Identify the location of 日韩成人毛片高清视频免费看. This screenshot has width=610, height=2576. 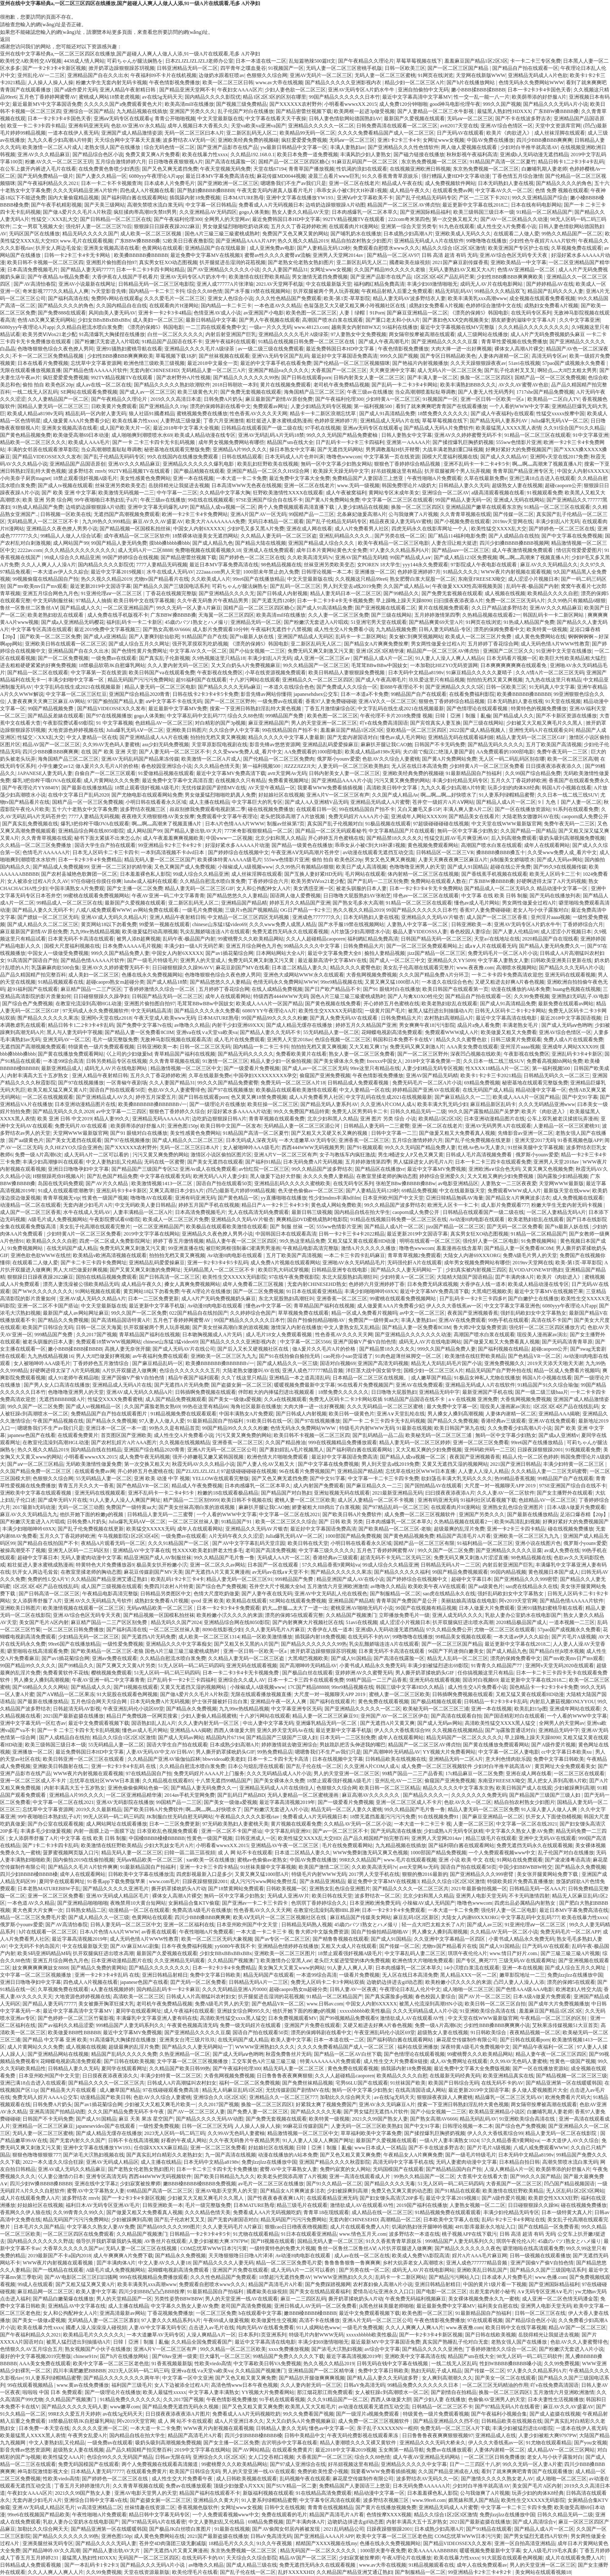
(479, 1155).